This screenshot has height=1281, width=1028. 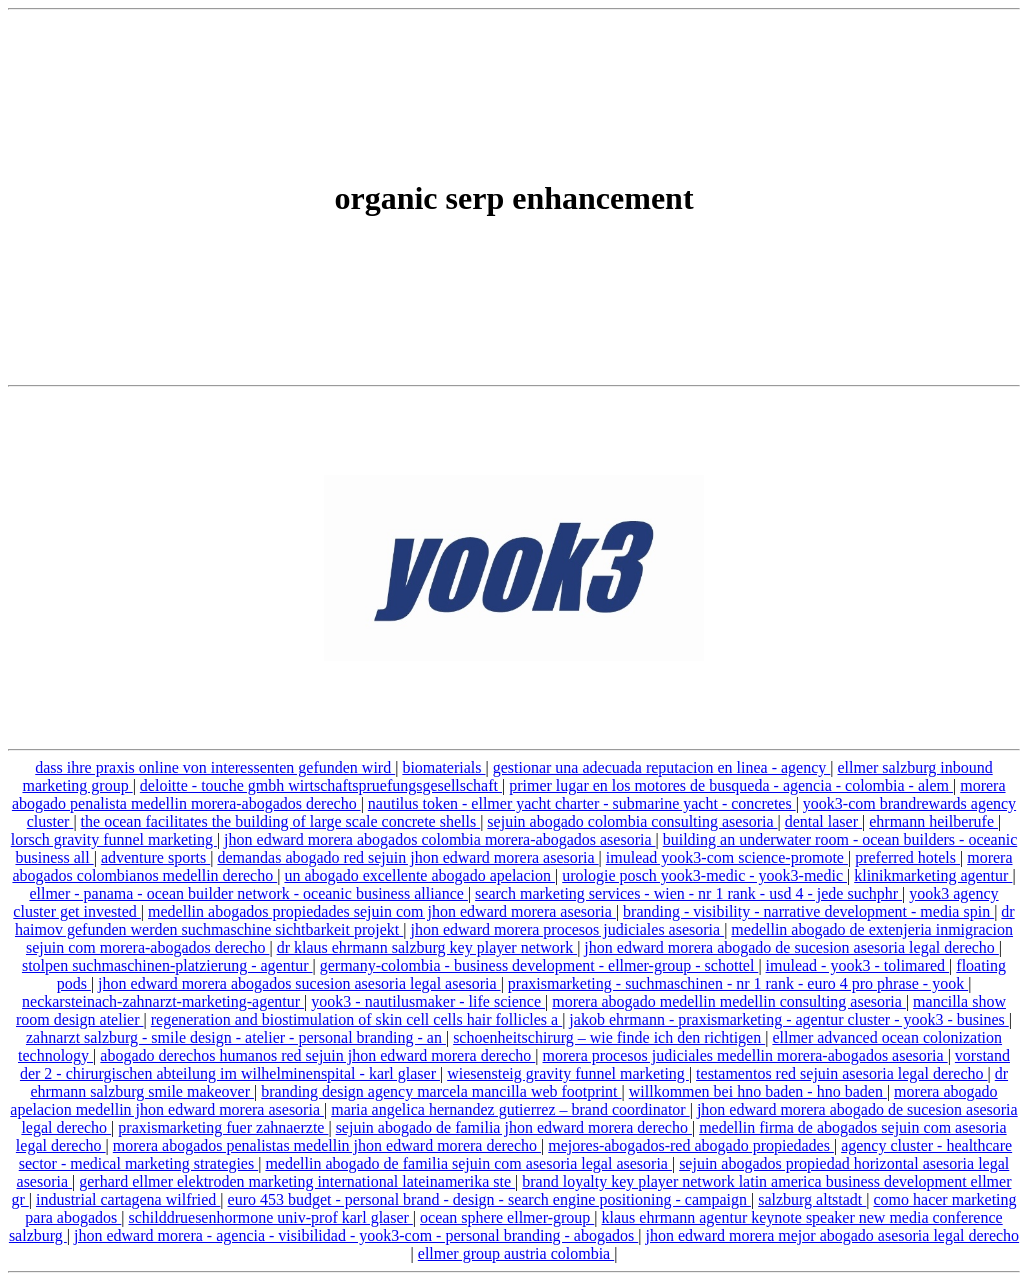 I want to click on ellmer - panama - ocean builder network - oceanic business alliance, so click(x=248, y=893).